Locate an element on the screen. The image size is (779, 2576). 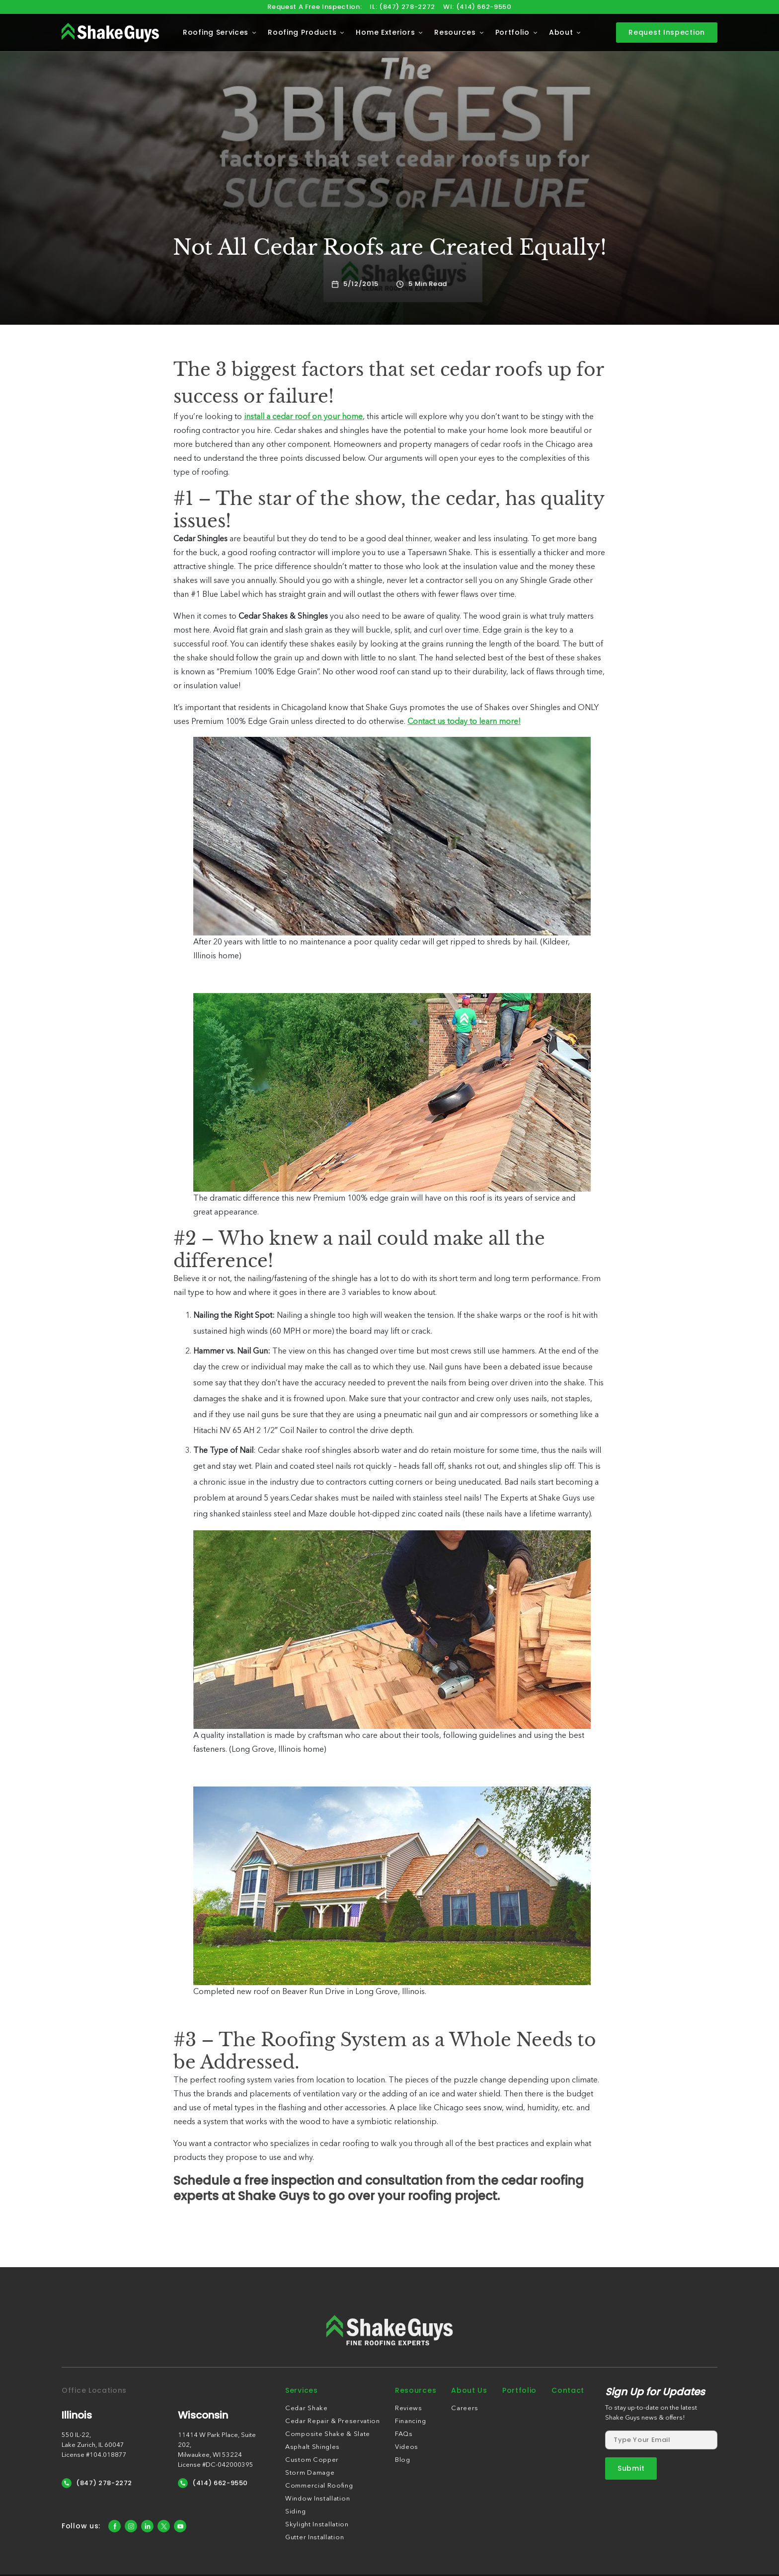
(847) 278-2272 [Call Us] is located at coordinates (97, 2483).